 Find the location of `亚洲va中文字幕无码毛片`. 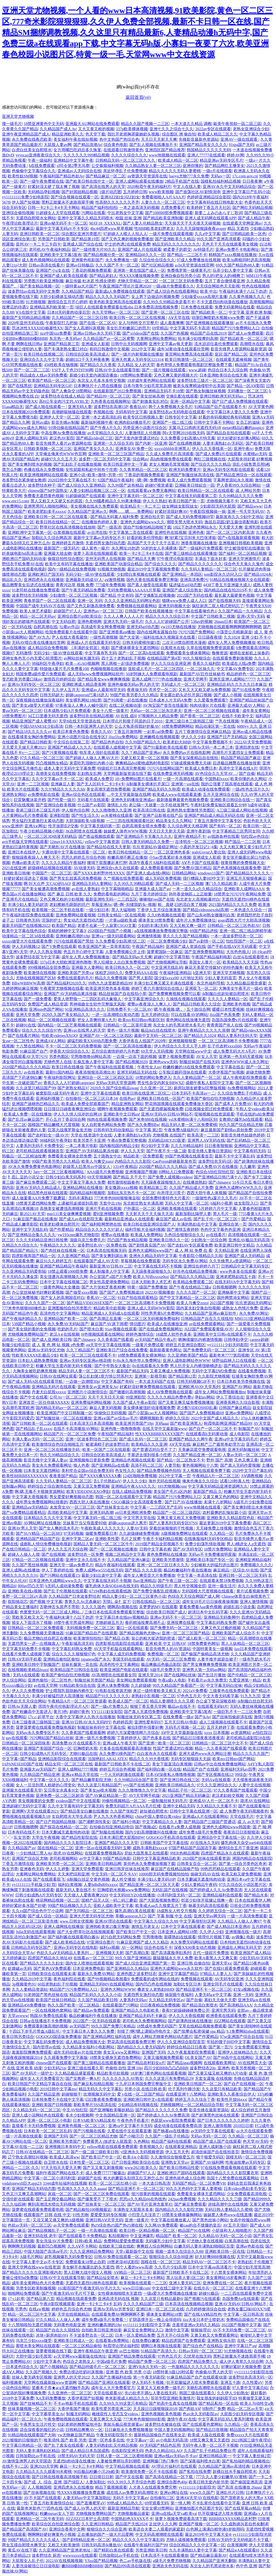

亚洲va中文字幕无码毛片 is located at coordinates (236, 1439).